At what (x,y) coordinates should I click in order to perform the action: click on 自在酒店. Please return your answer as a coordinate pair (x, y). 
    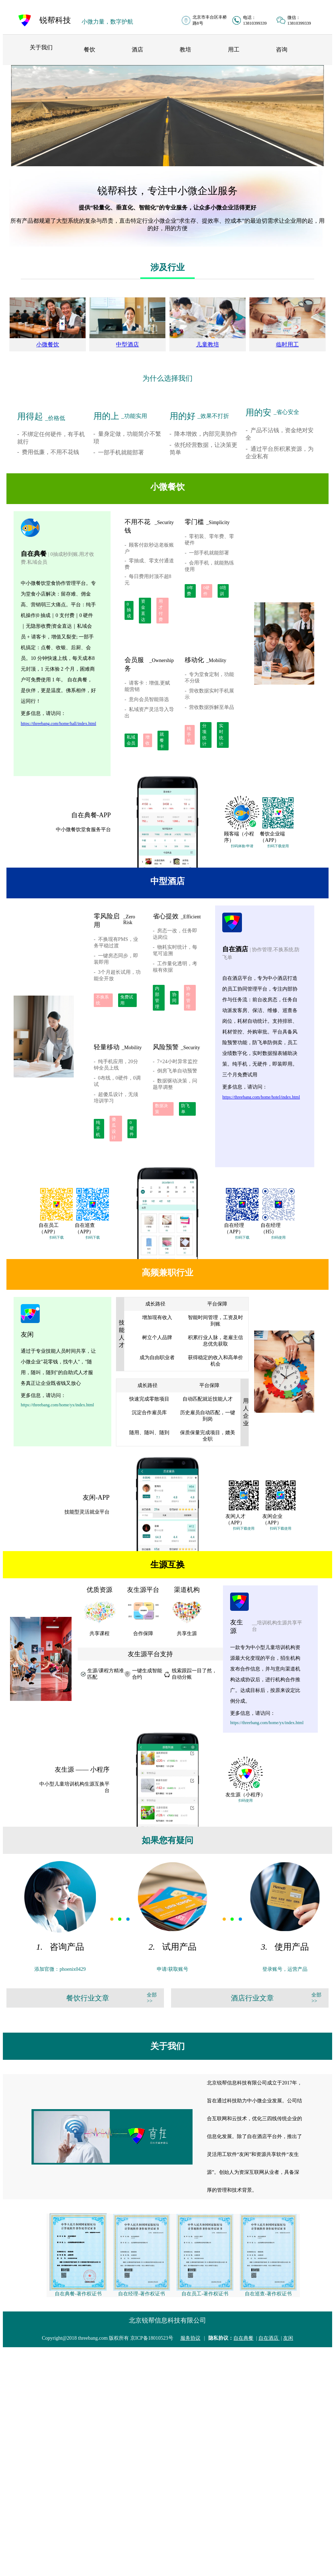
    Looking at the image, I should click on (269, 2338).